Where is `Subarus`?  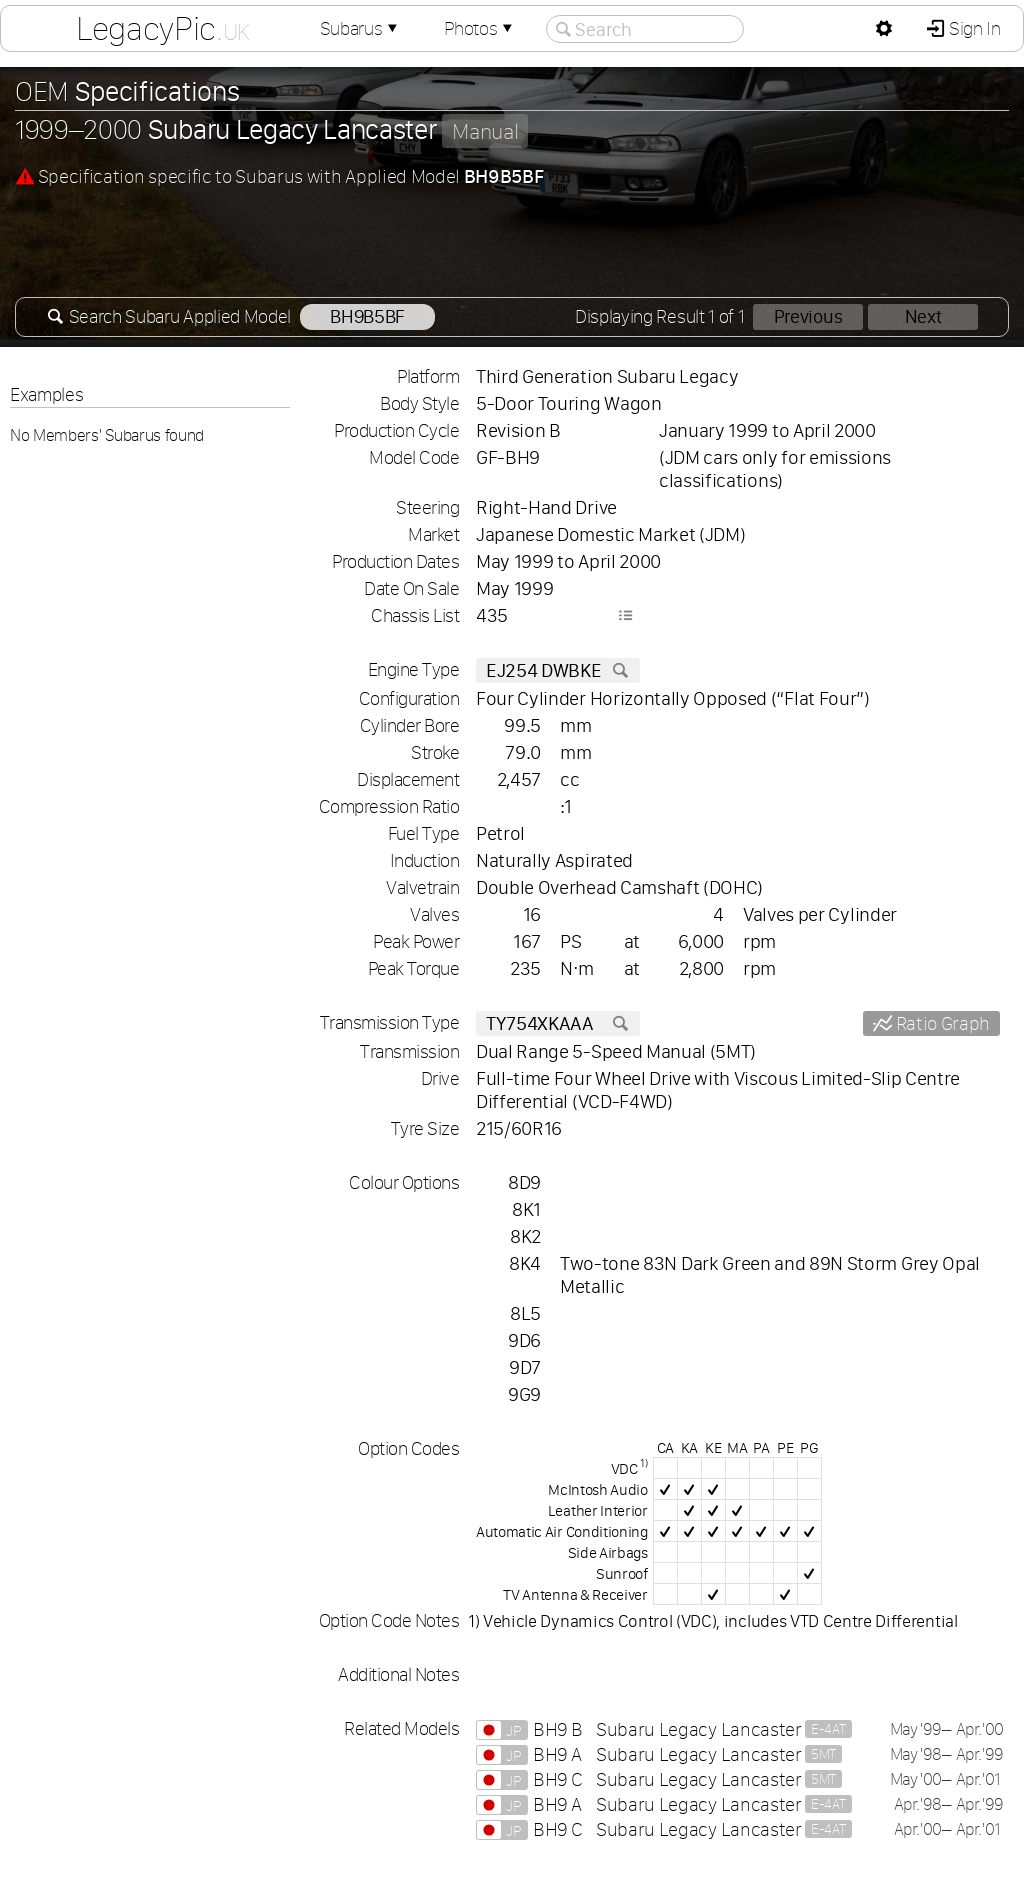 Subarus is located at coordinates (361, 28).